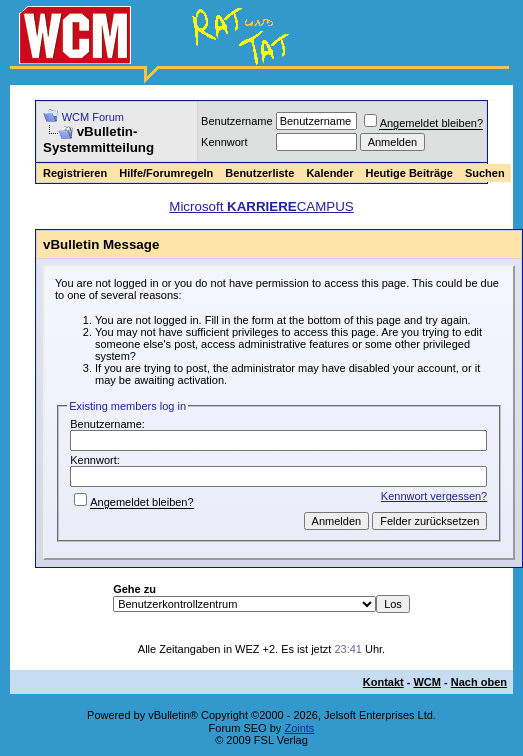  I want to click on Hilfe/Forumregeln, so click(166, 173).